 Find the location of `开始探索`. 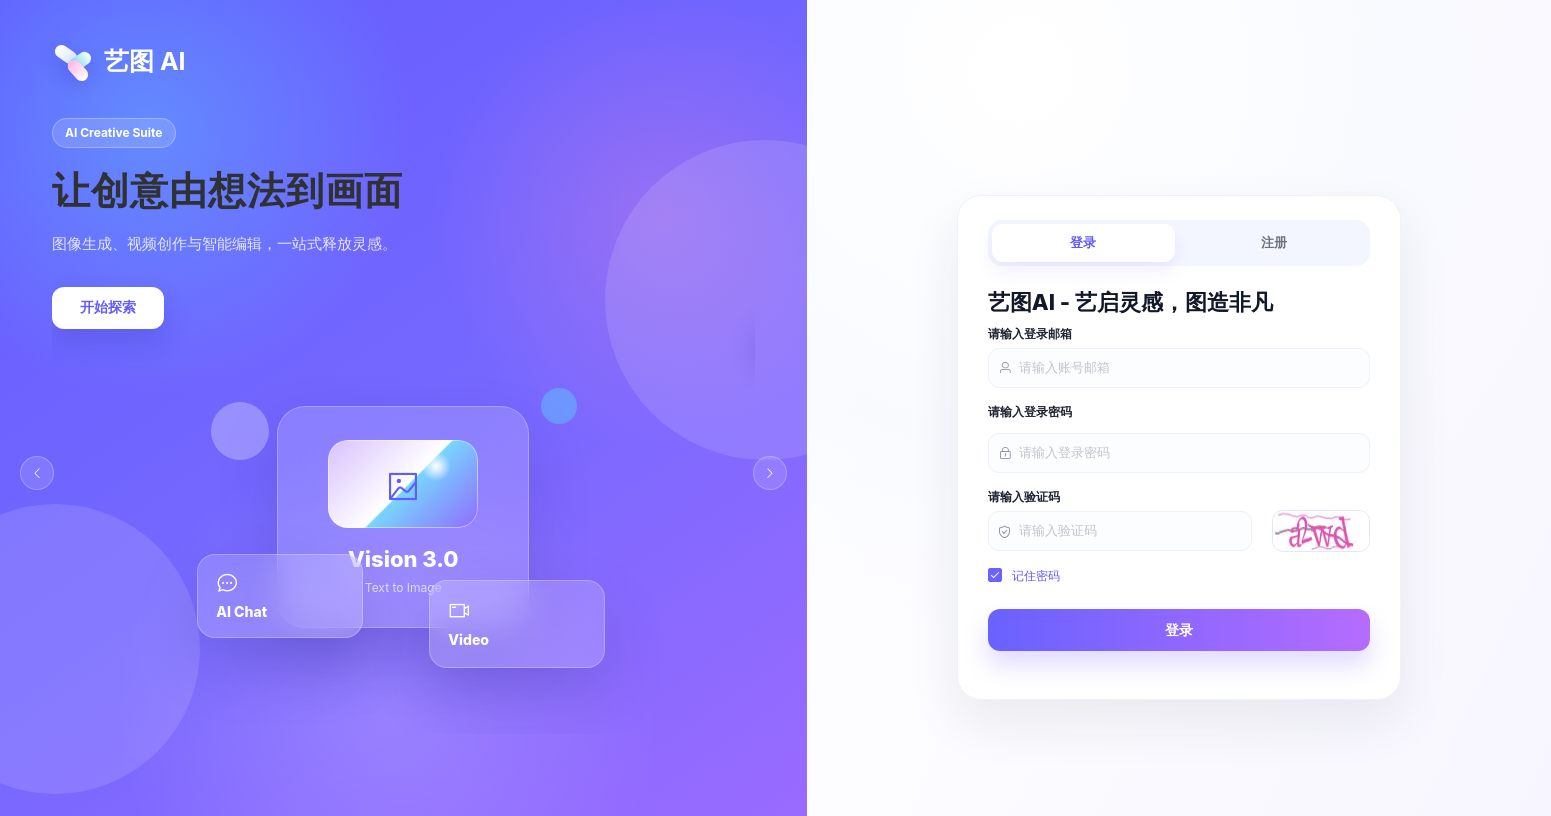

开始探索 is located at coordinates (108, 307).